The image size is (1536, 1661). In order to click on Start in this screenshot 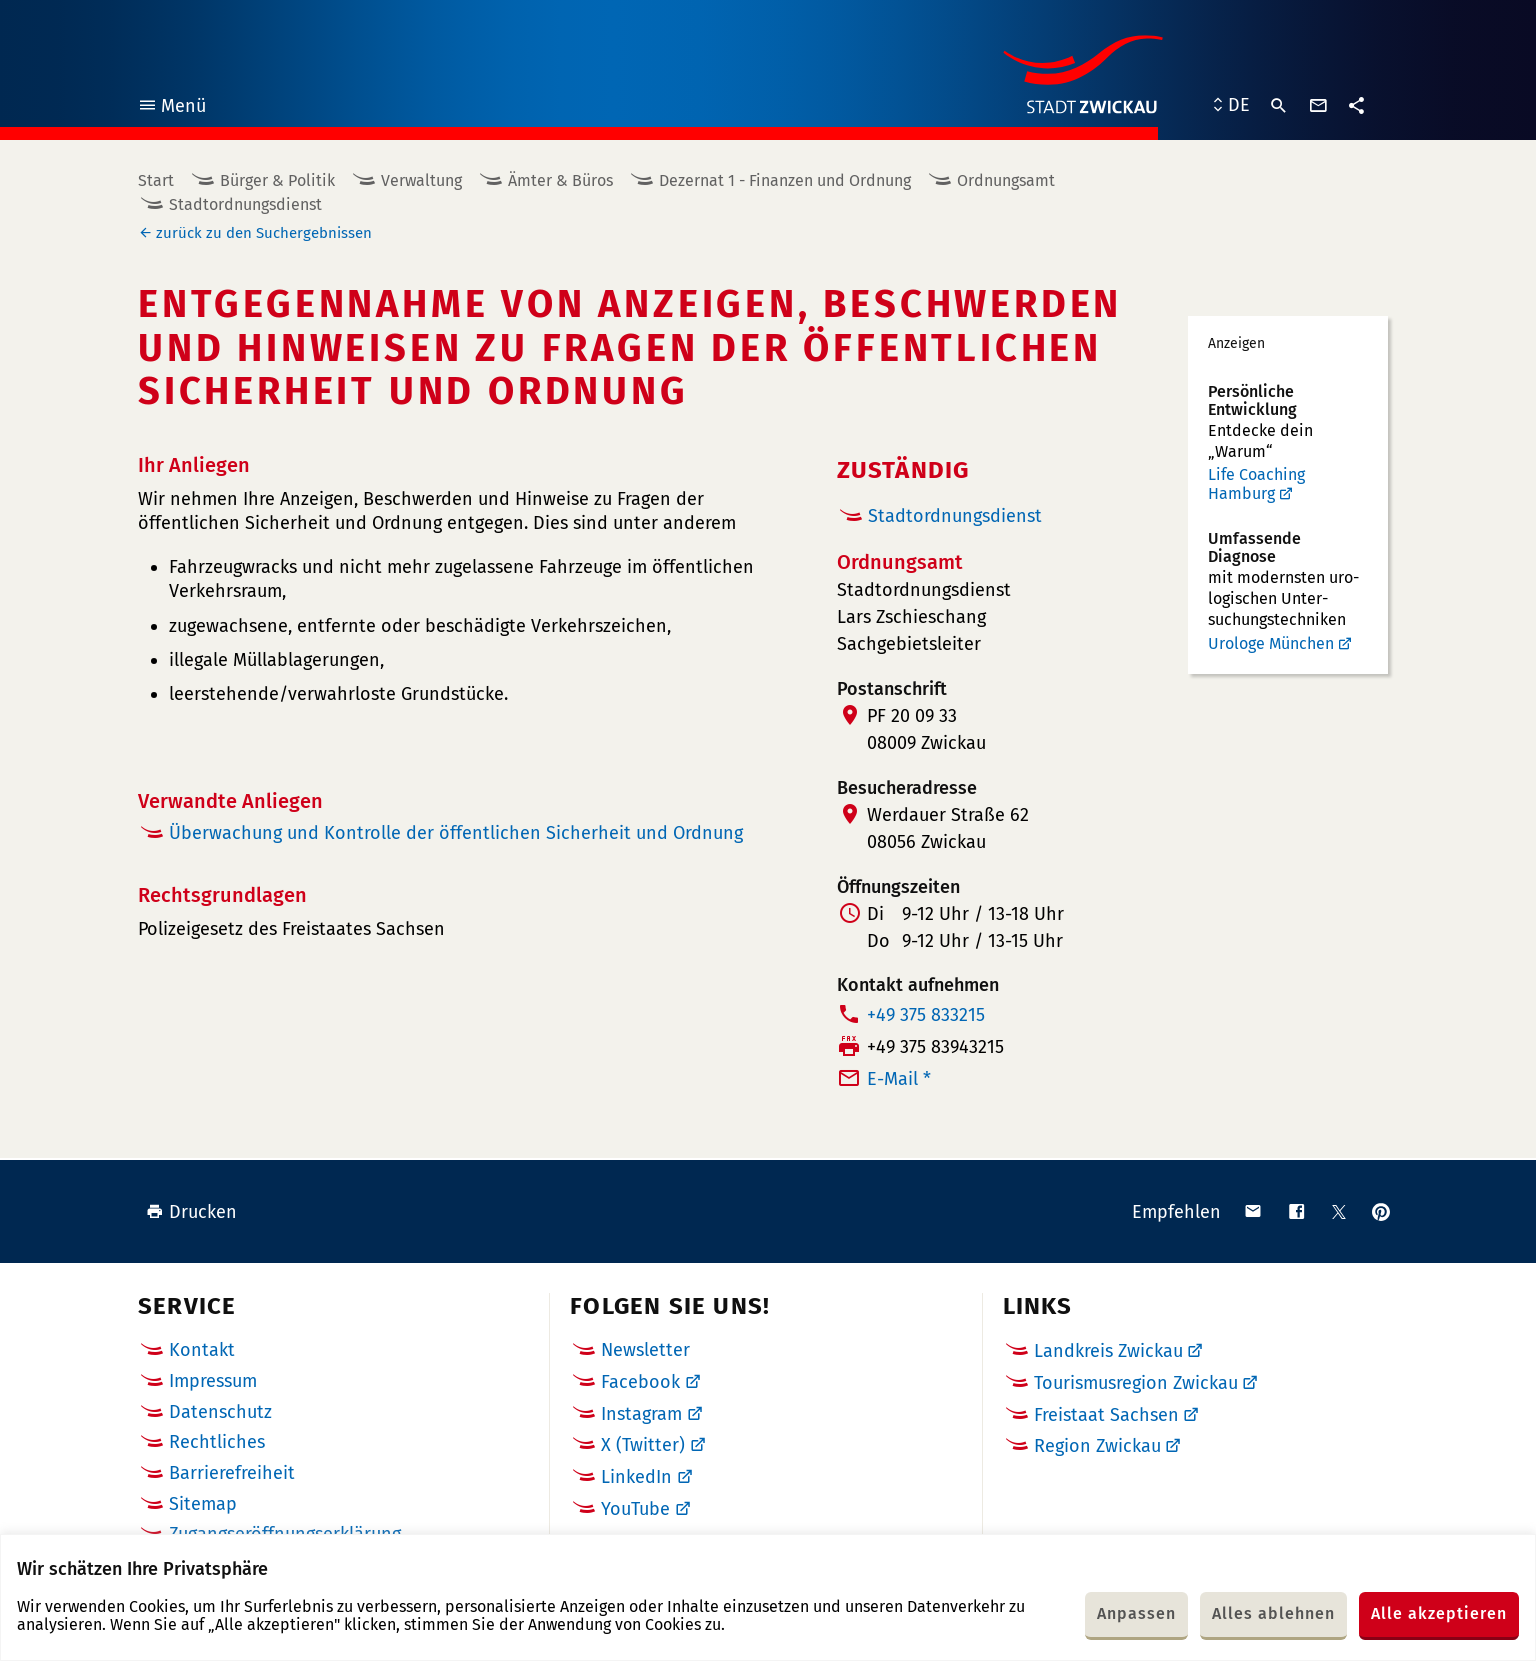, I will do `click(156, 180)`.